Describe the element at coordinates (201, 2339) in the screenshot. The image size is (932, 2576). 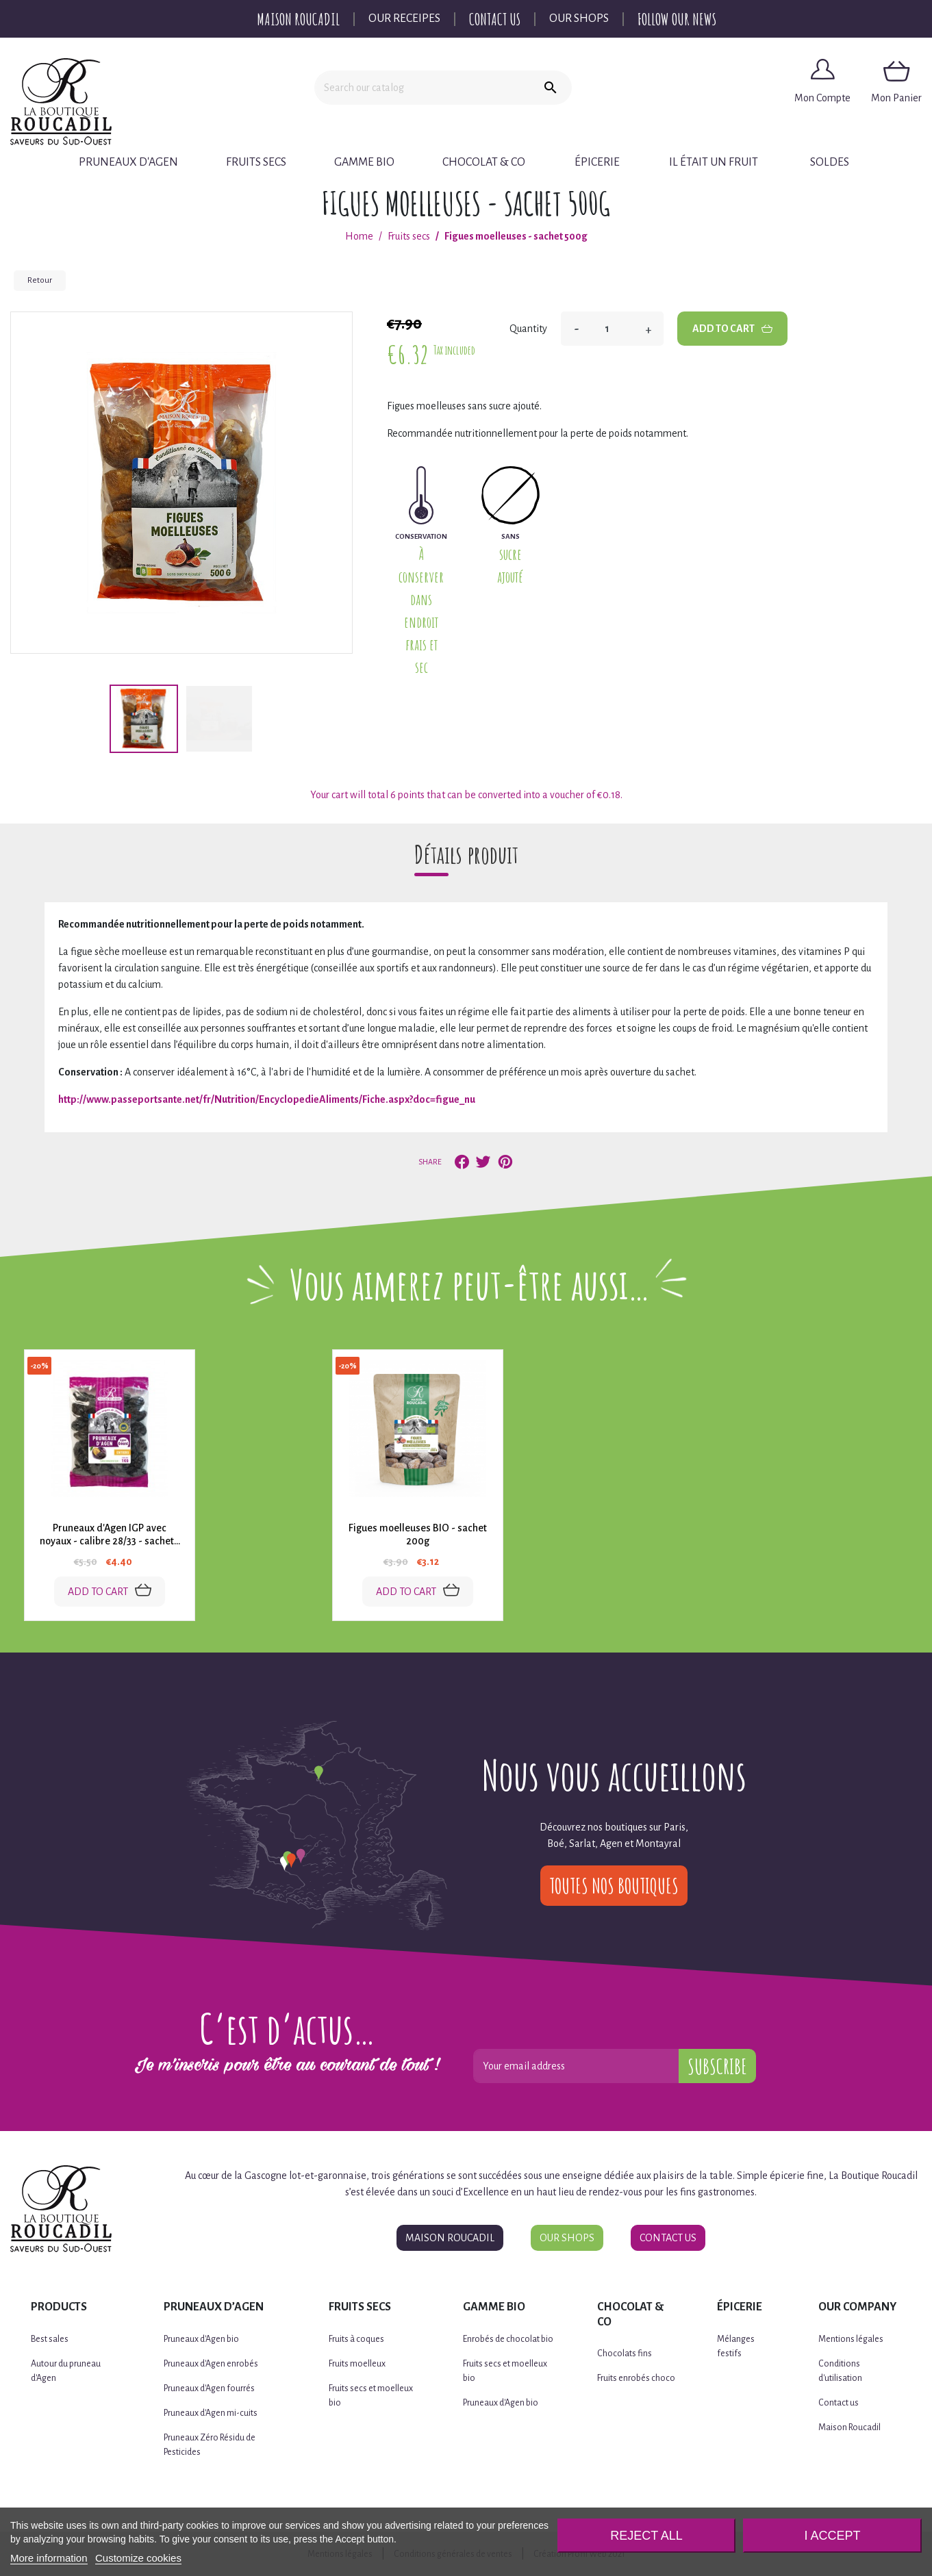
I see `Pruneaux d'Agen bio` at that location.